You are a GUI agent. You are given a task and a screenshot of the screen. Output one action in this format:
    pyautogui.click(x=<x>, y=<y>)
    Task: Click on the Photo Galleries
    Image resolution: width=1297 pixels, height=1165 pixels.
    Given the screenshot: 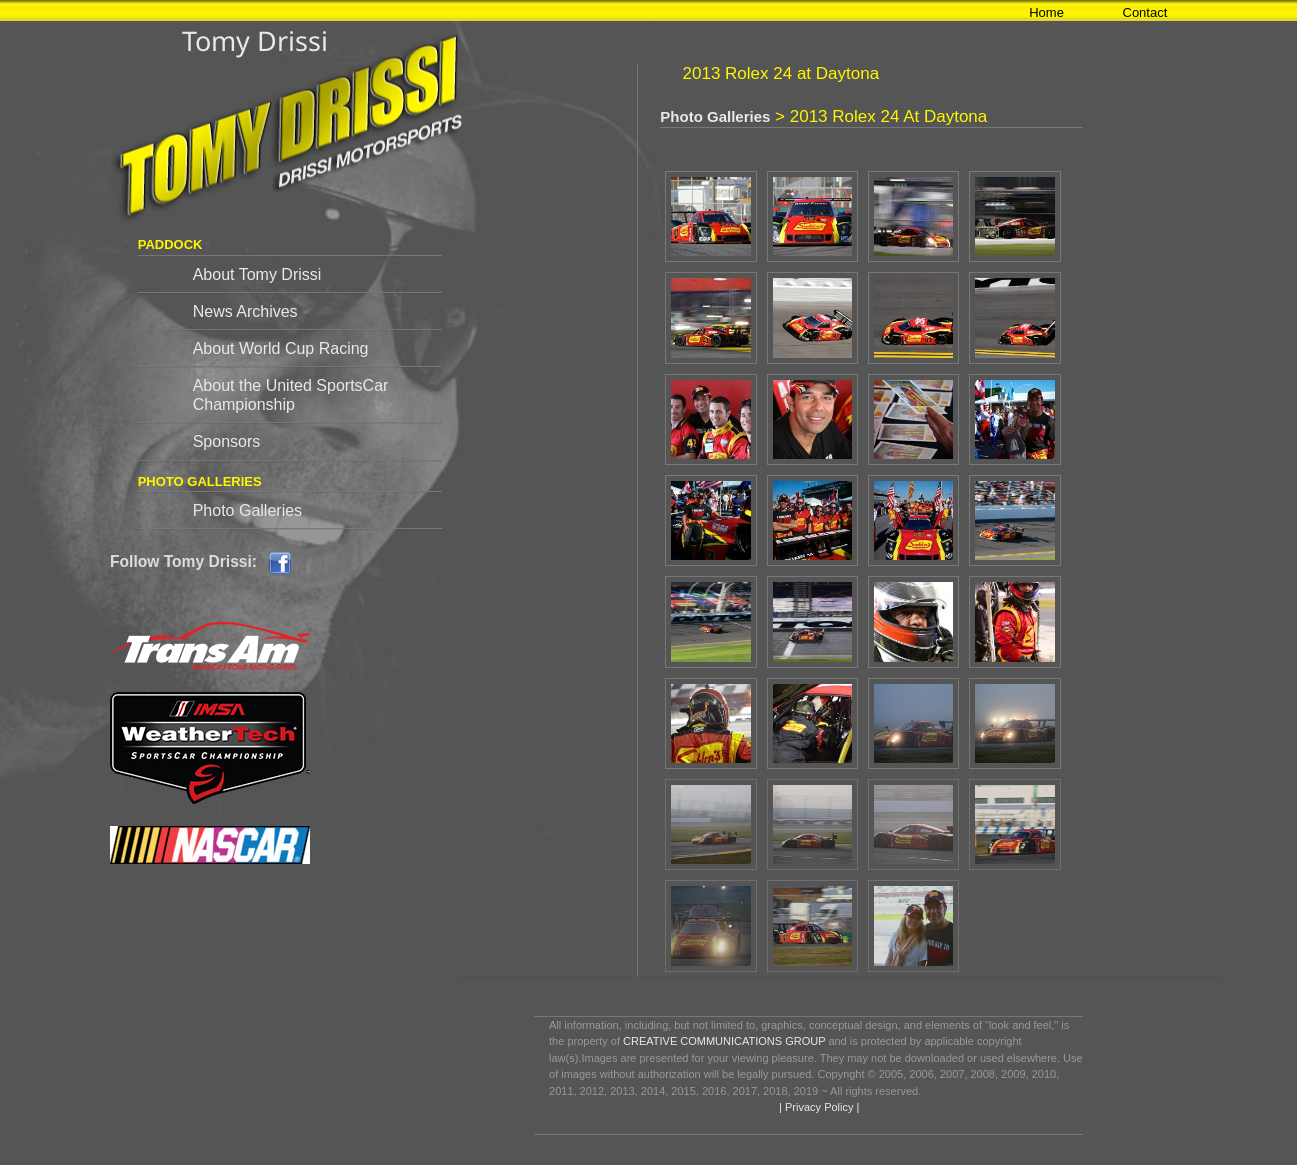 What is the action you would take?
    pyautogui.click(x=247, y=510)
    